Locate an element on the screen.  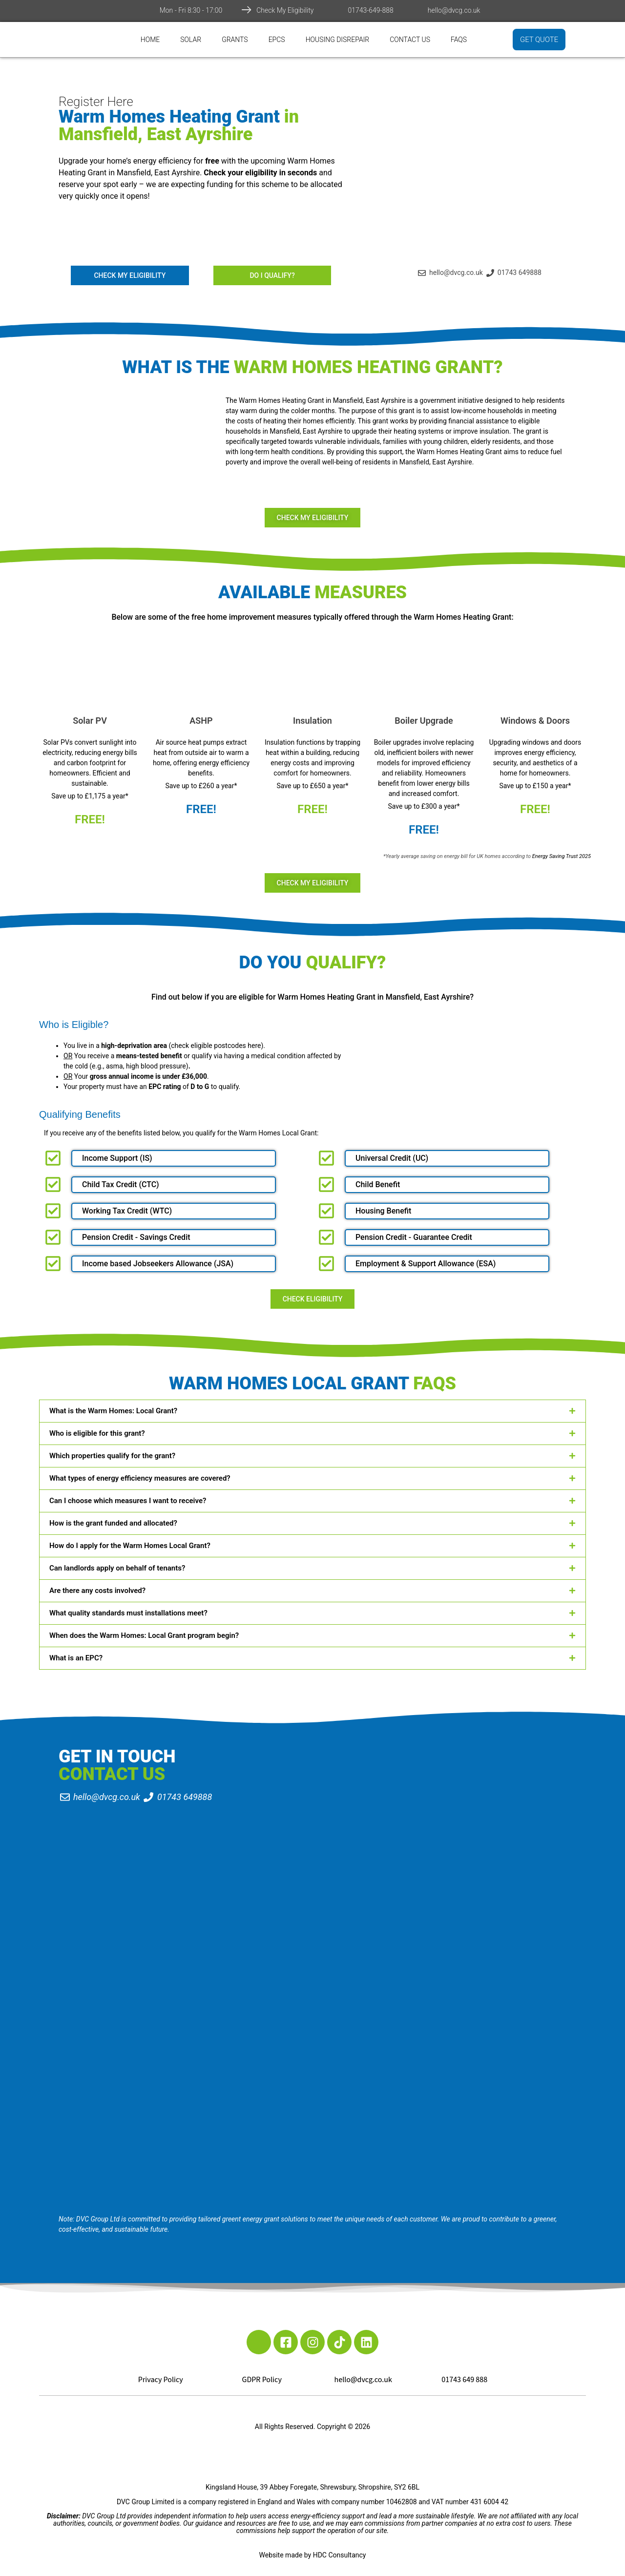
What quality standards must installations meet? is located at coordinates (128, 1613).